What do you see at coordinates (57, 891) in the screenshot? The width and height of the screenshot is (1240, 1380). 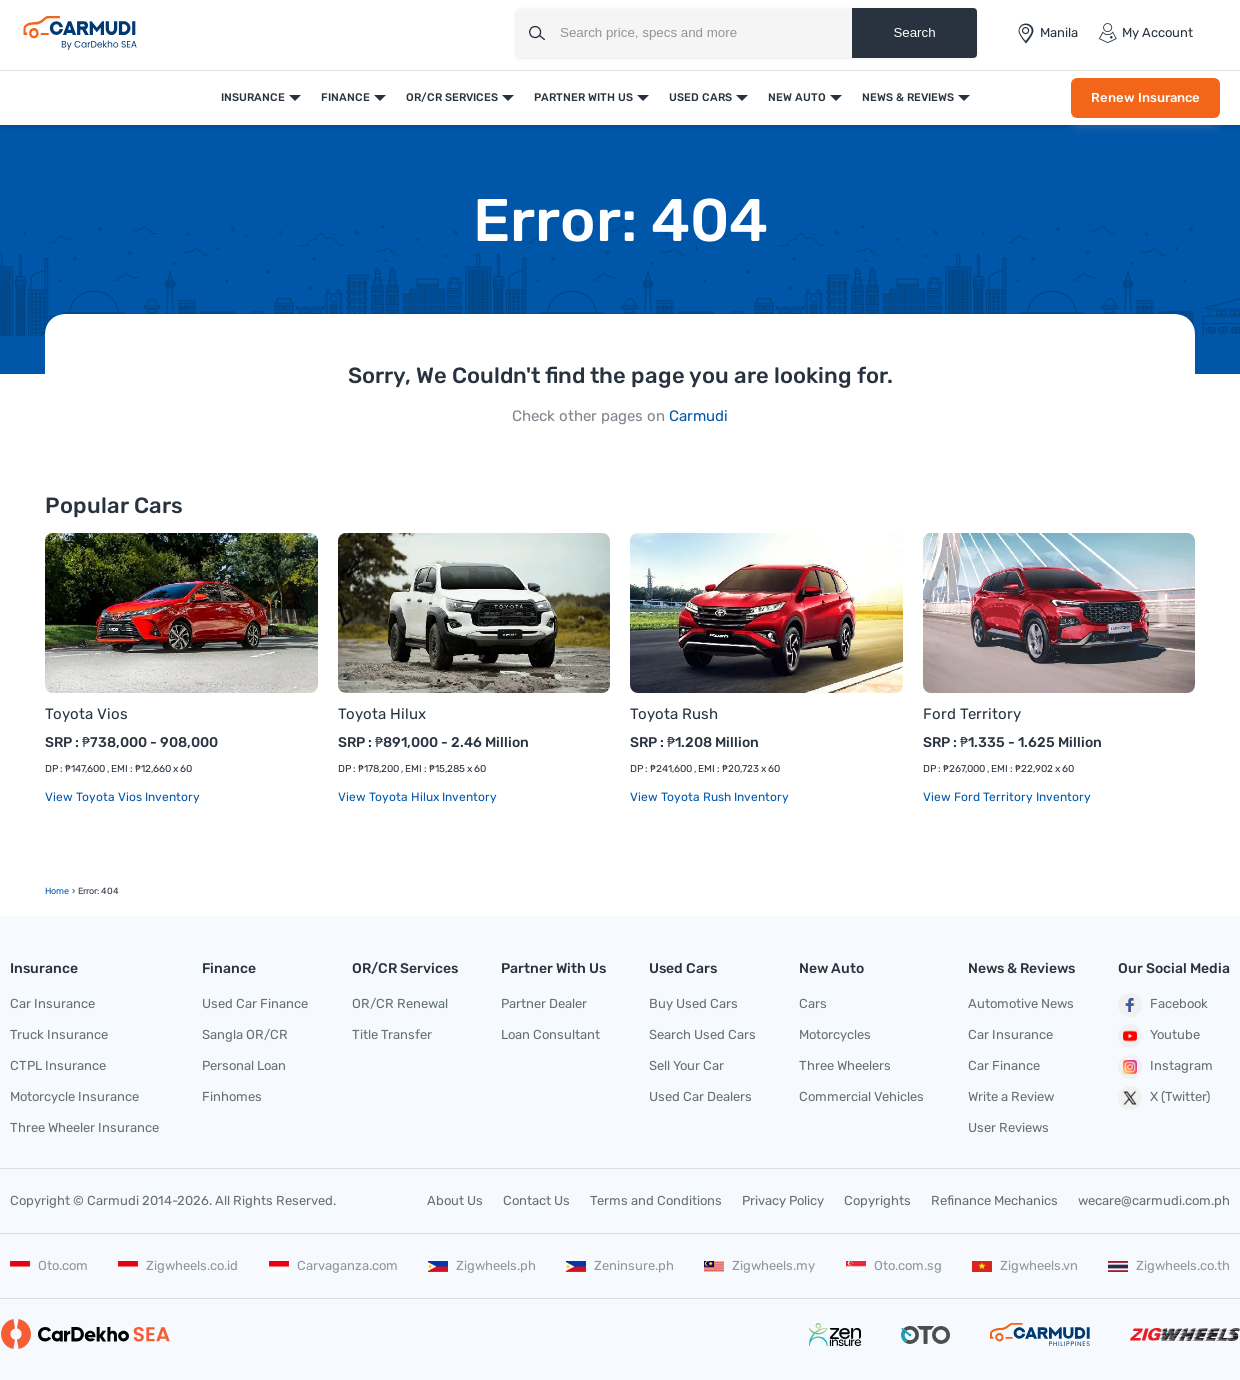 I see `Home` at bounding box center [57, 891].